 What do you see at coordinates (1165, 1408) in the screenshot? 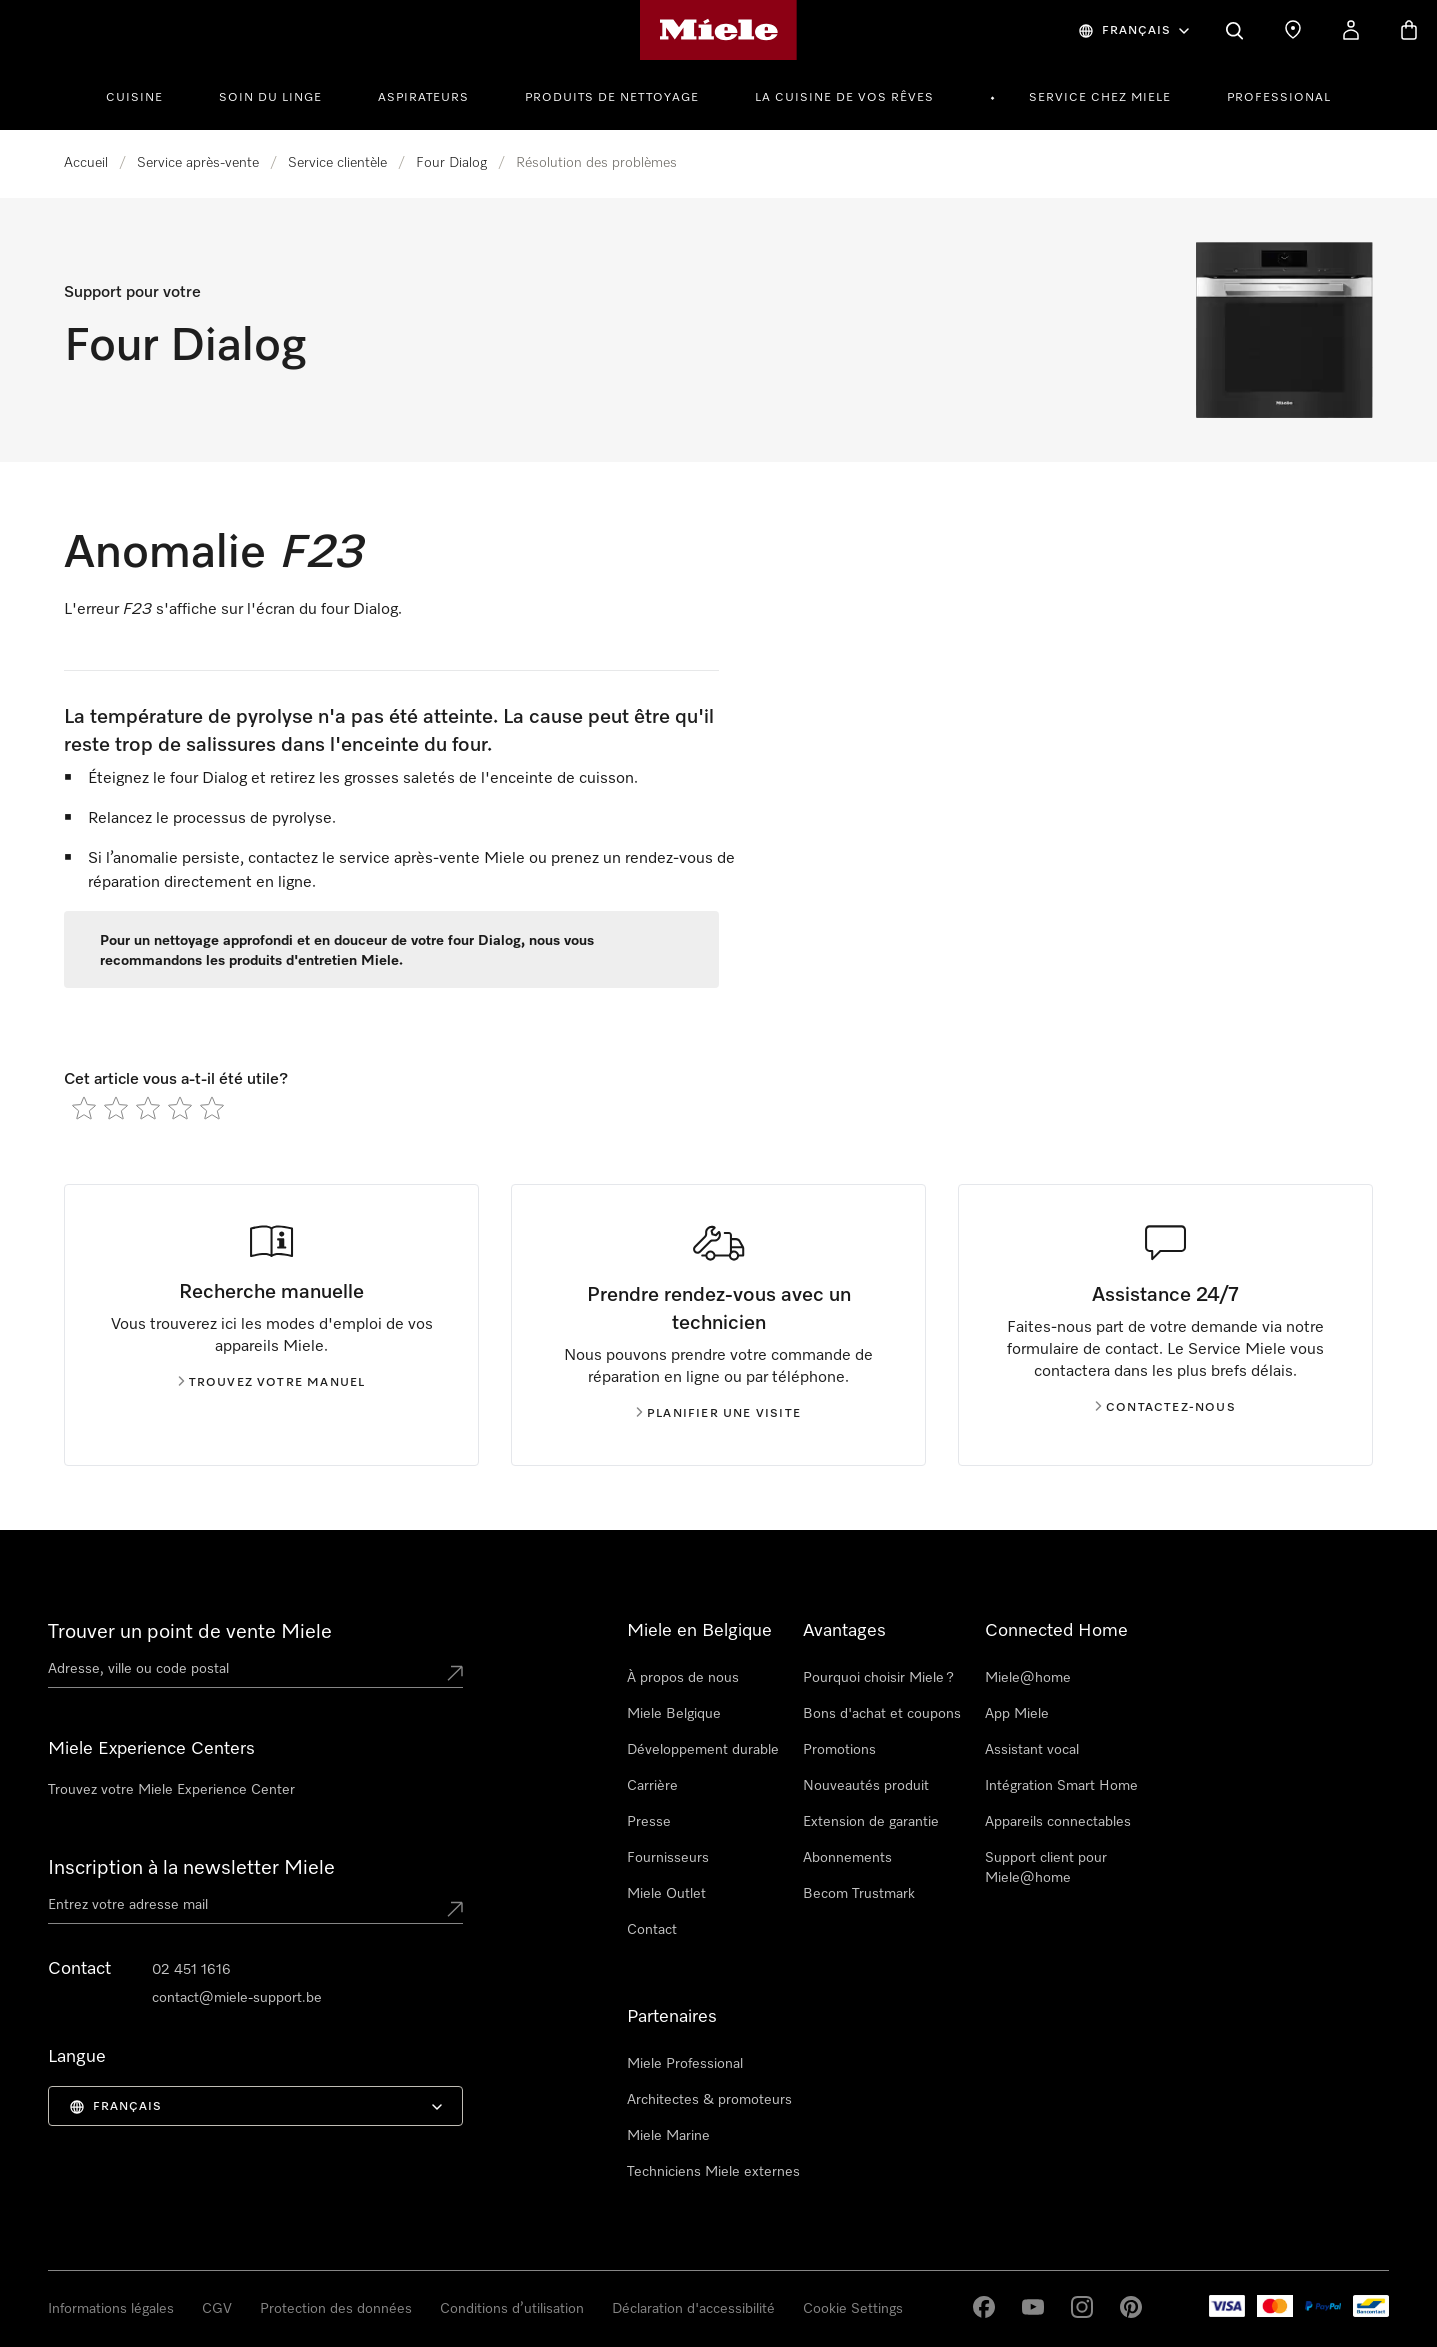
I see `Contactez-nous` at bounding box center [1165, 1408].